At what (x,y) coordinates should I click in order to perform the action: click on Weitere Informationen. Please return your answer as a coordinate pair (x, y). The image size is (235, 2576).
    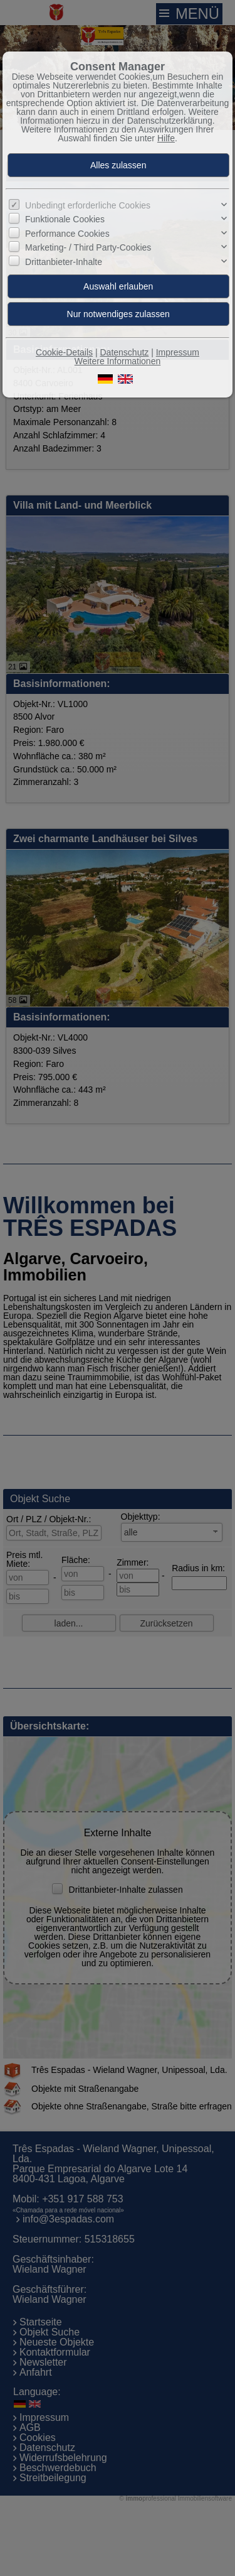
    Looking at the image, I should click on (117, 361).